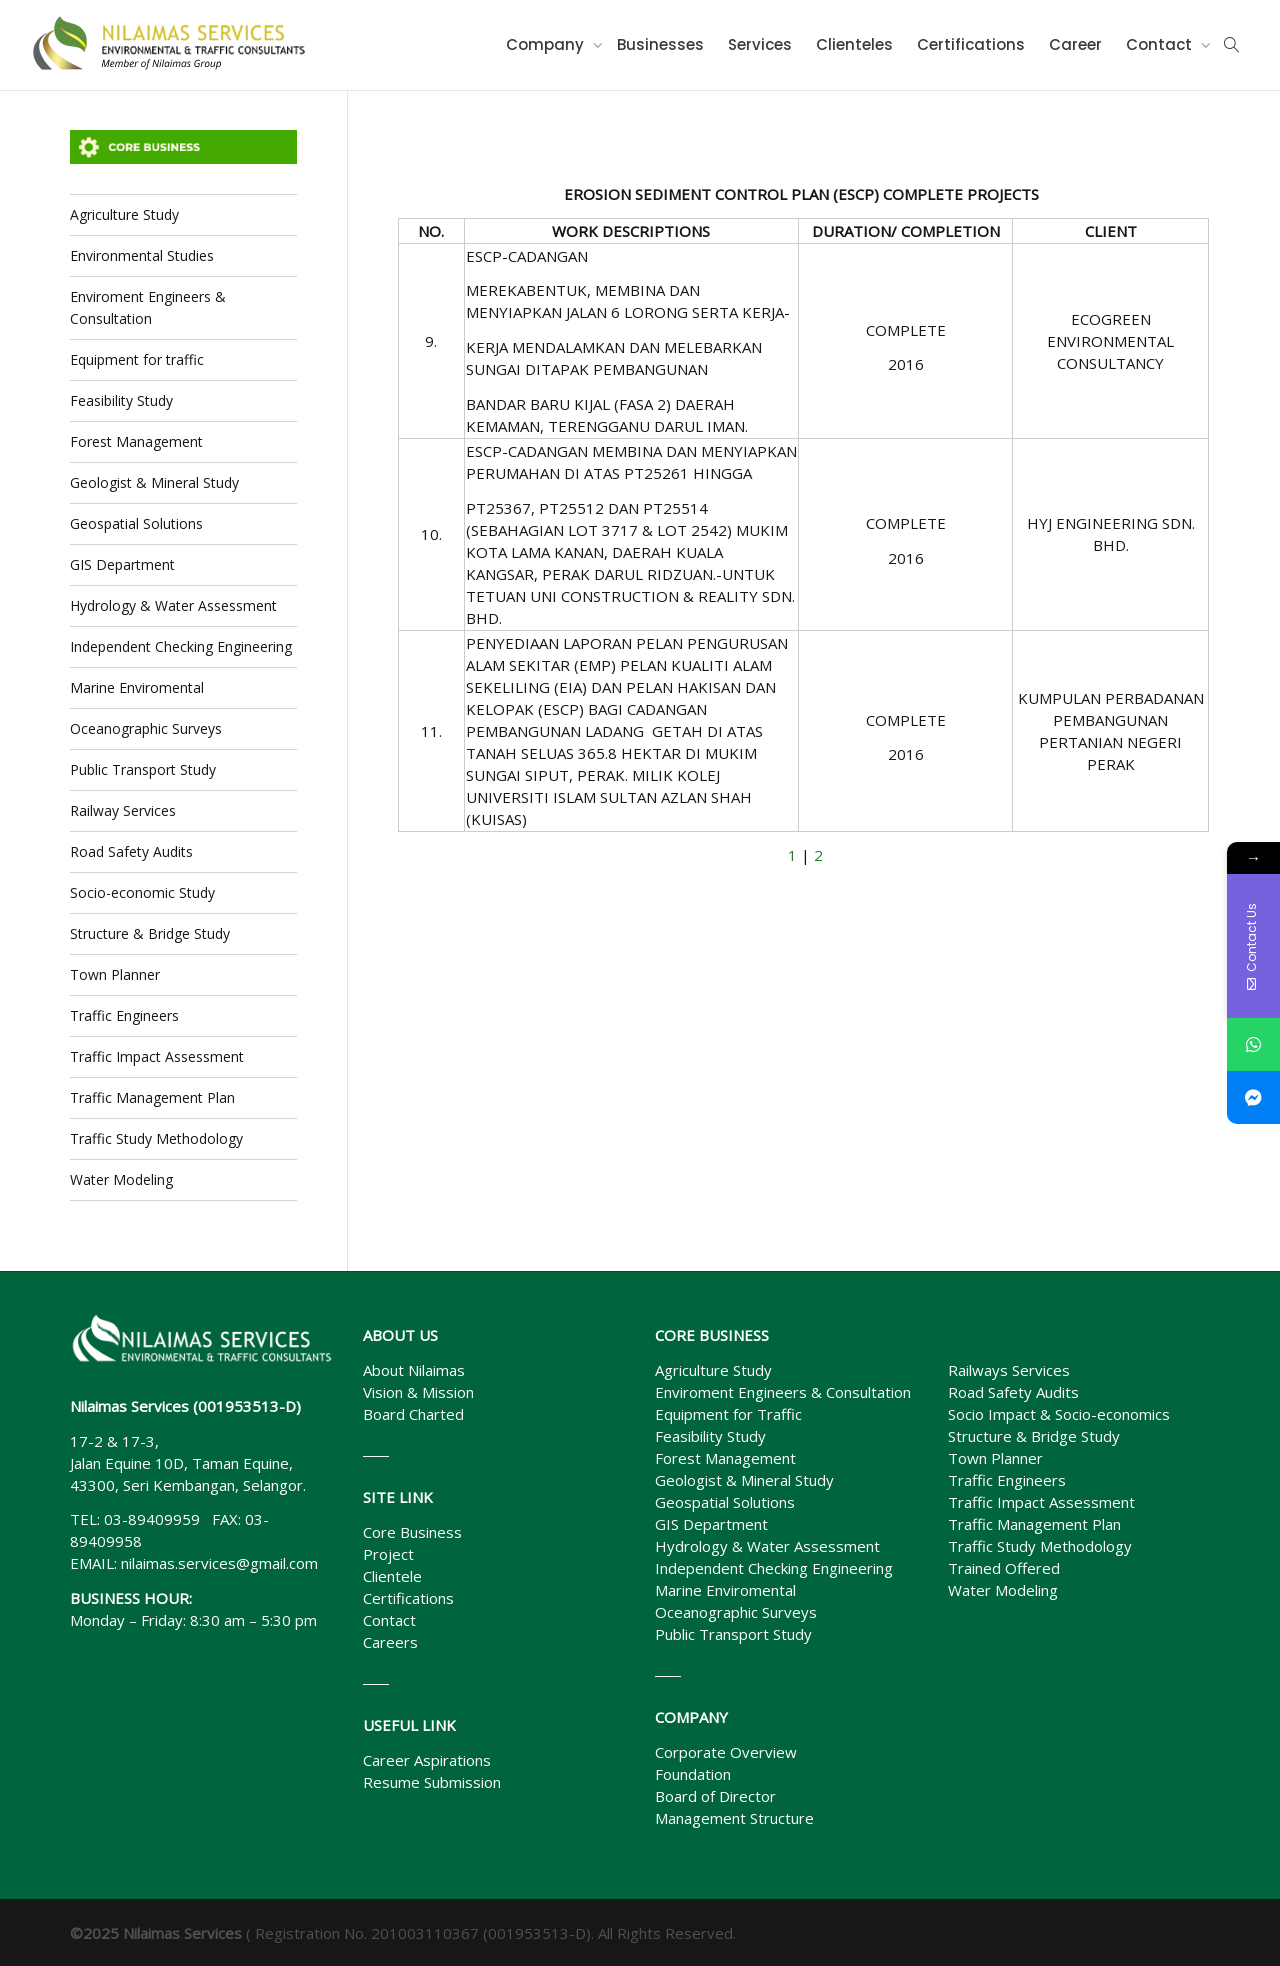 The image size is (1280, 1966). I want to click on Water Modeling, so click(121, 1179).